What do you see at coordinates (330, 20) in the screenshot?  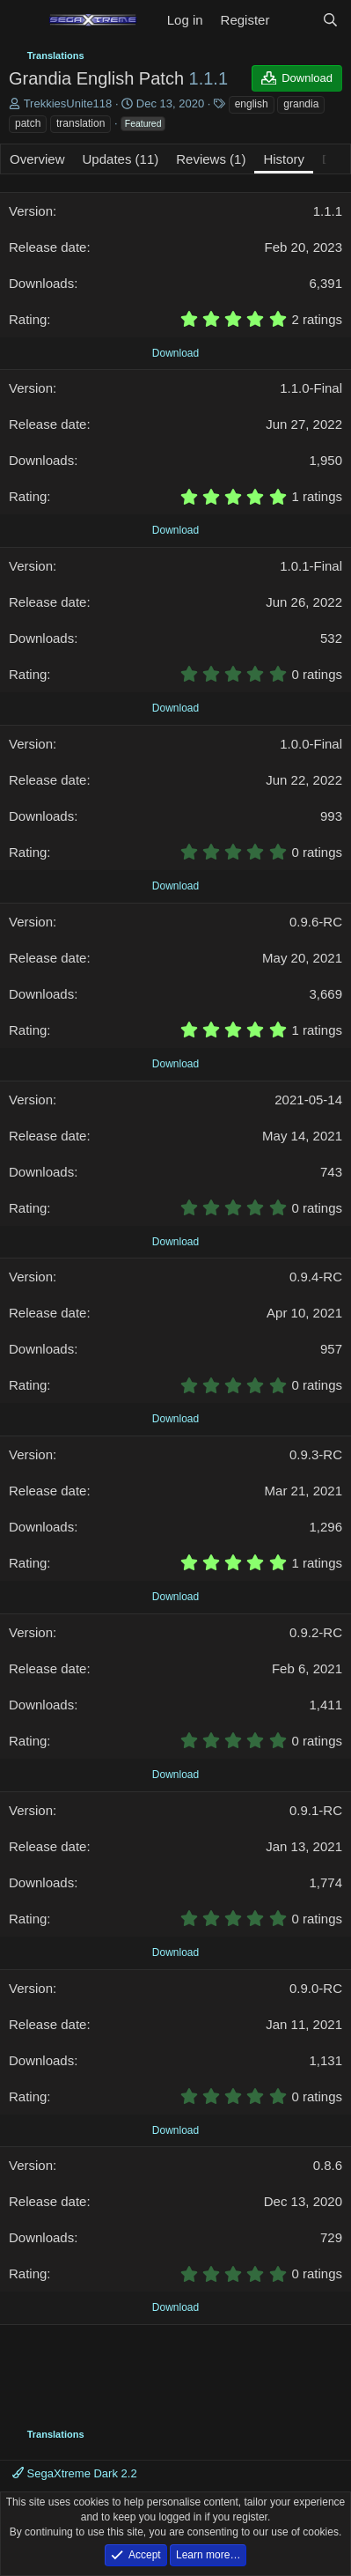 I see `[Search]` at bounding box center [330, 20].